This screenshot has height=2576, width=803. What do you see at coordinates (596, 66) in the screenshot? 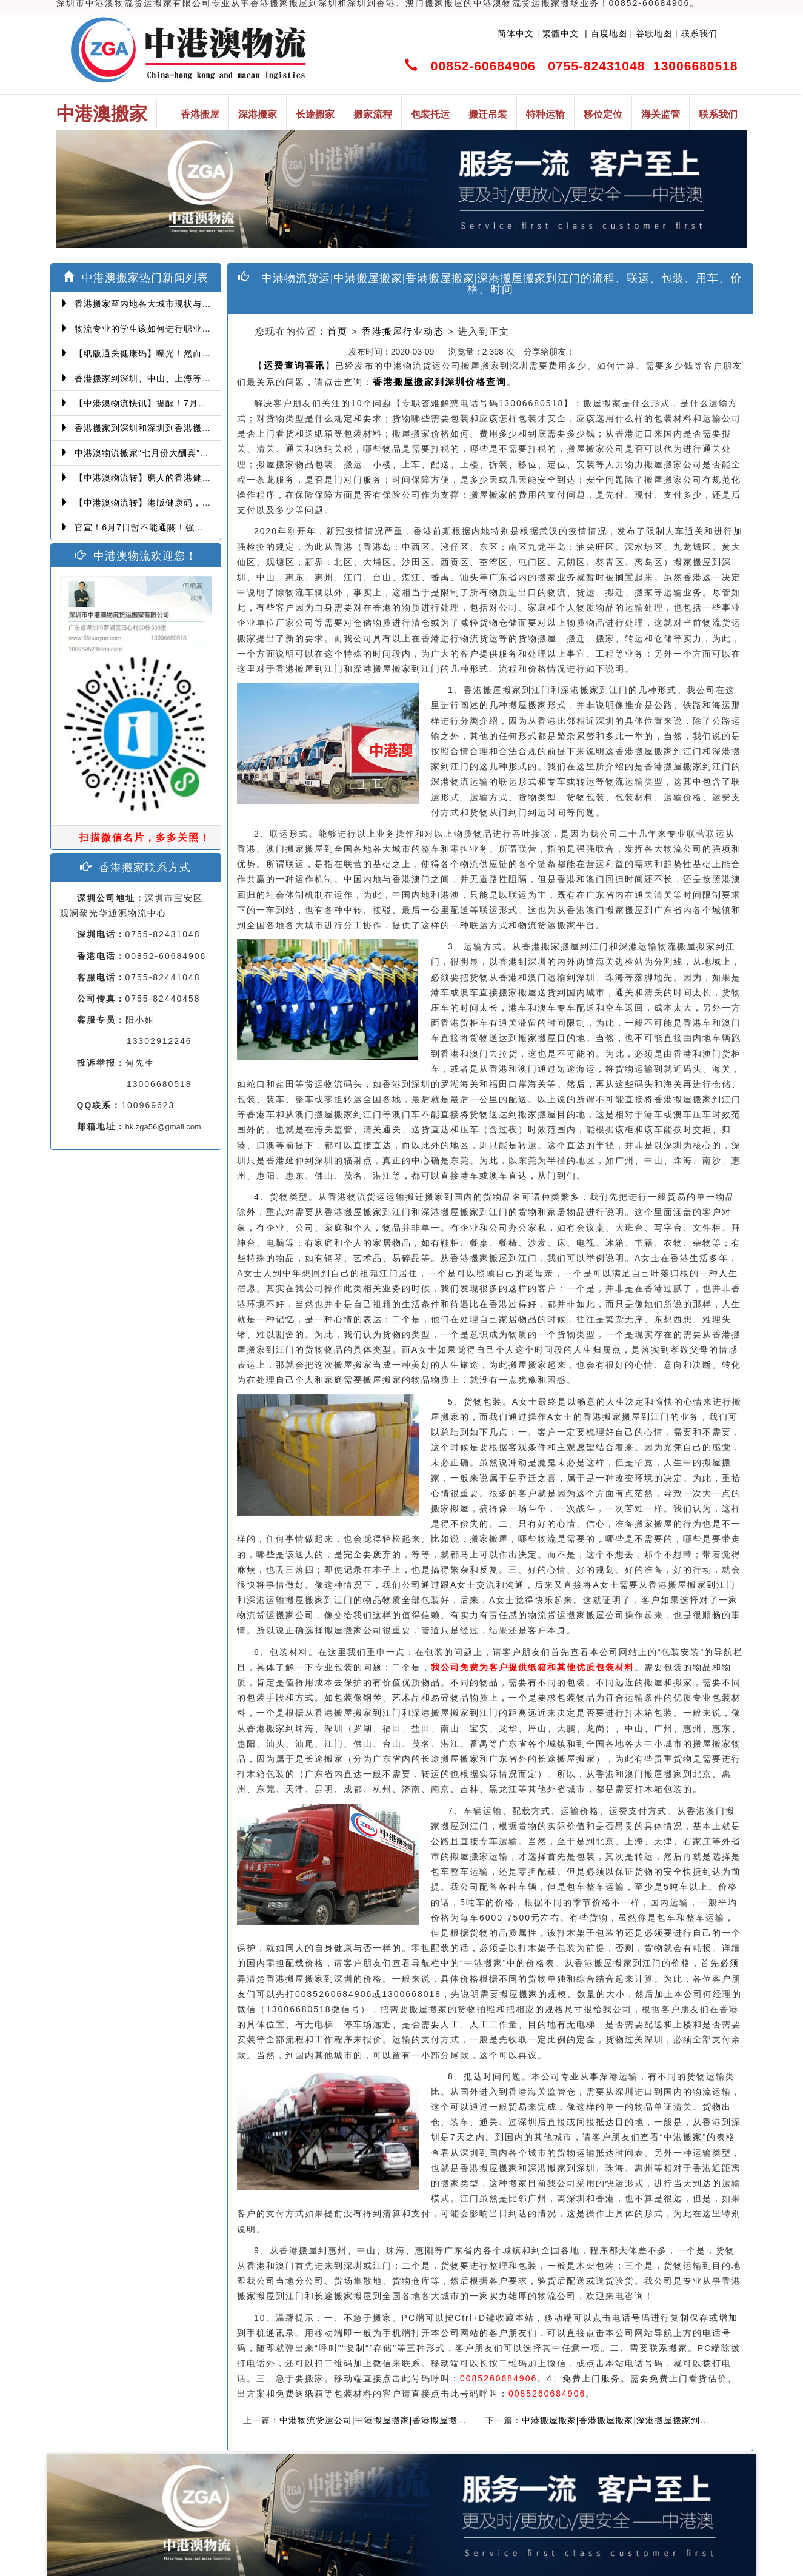
I see `0755-82431048` at bounding box center [596, 66].